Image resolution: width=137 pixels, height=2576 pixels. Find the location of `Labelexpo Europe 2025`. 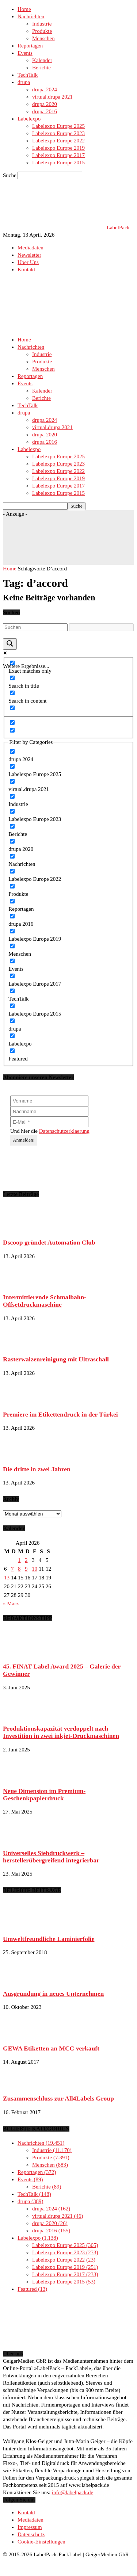

Labelexpo Europe 2025 is located at coordinates (58, 126).